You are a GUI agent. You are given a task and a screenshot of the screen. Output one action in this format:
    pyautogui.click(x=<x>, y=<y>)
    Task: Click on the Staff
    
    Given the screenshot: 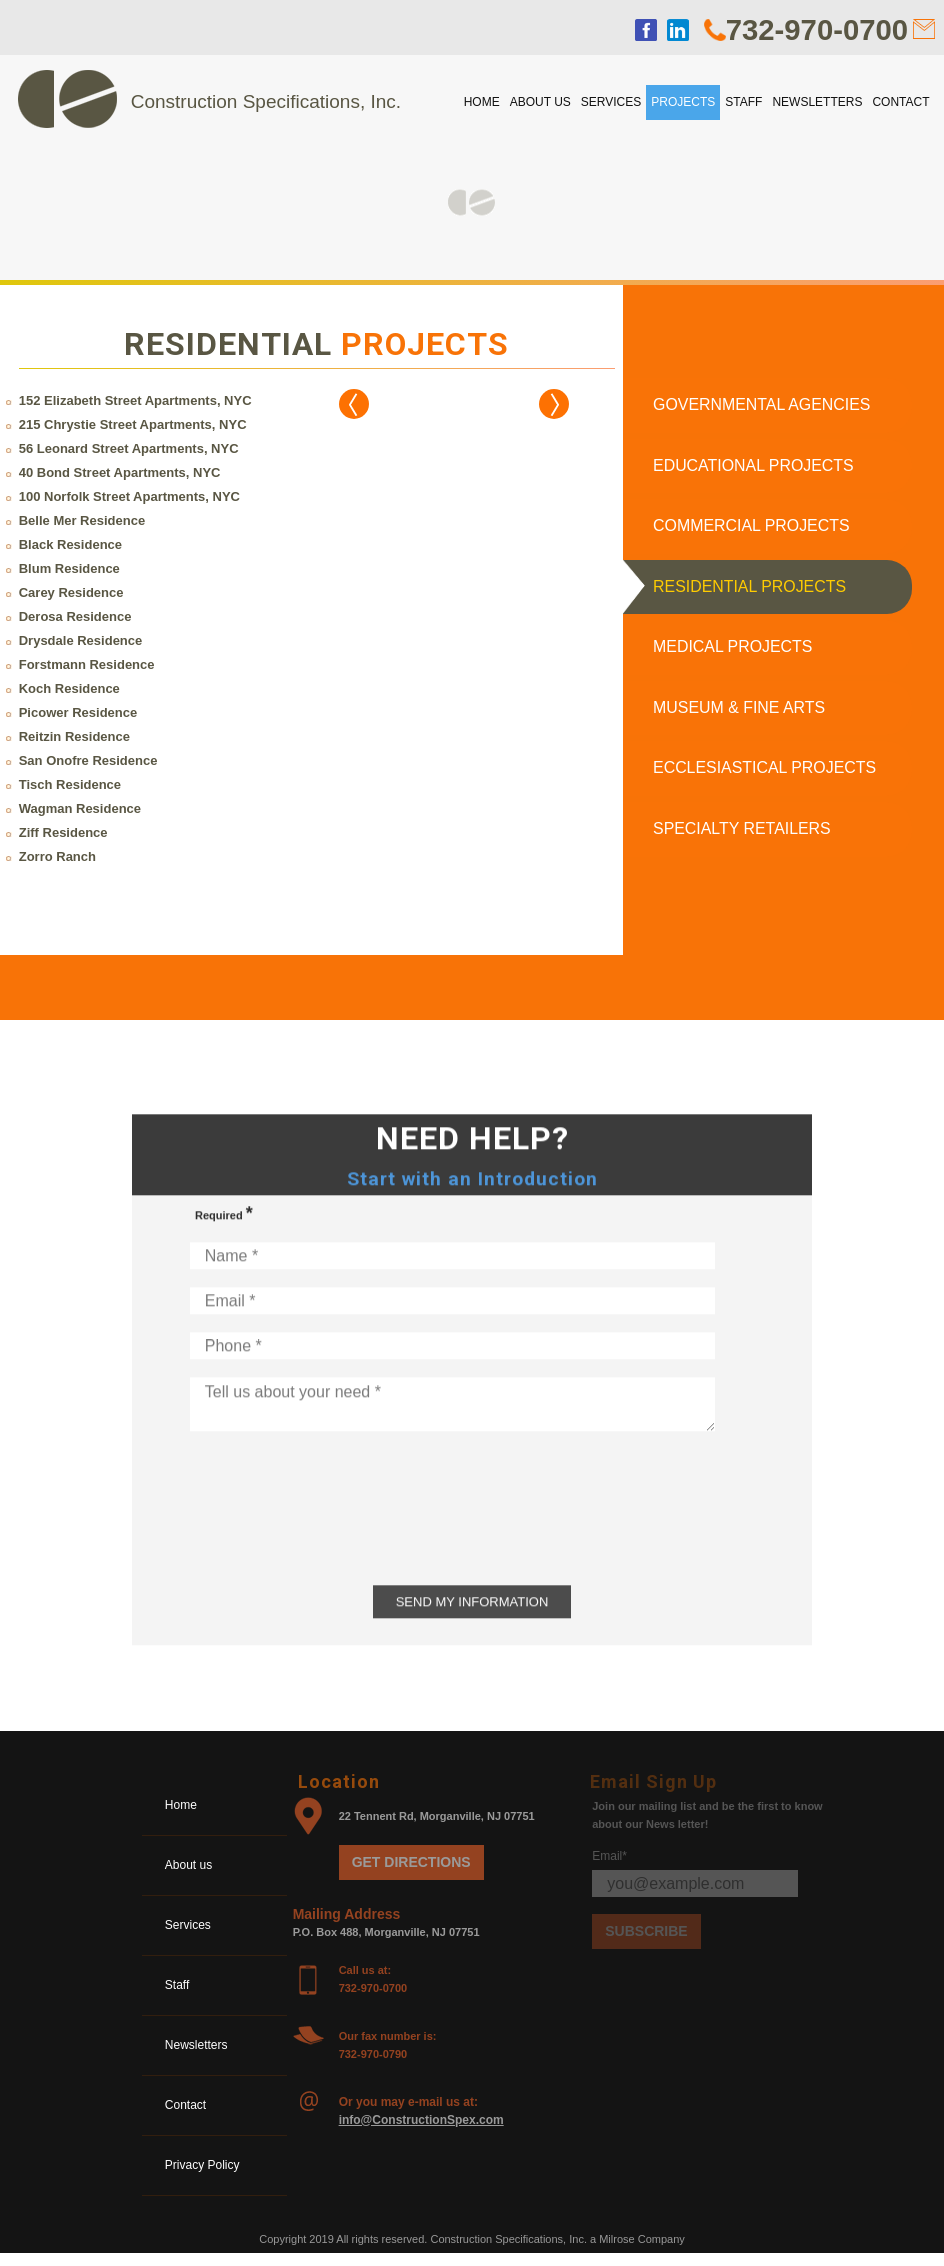 What is the action you would take?
    pyautogui.click(x=743, y=102)
    